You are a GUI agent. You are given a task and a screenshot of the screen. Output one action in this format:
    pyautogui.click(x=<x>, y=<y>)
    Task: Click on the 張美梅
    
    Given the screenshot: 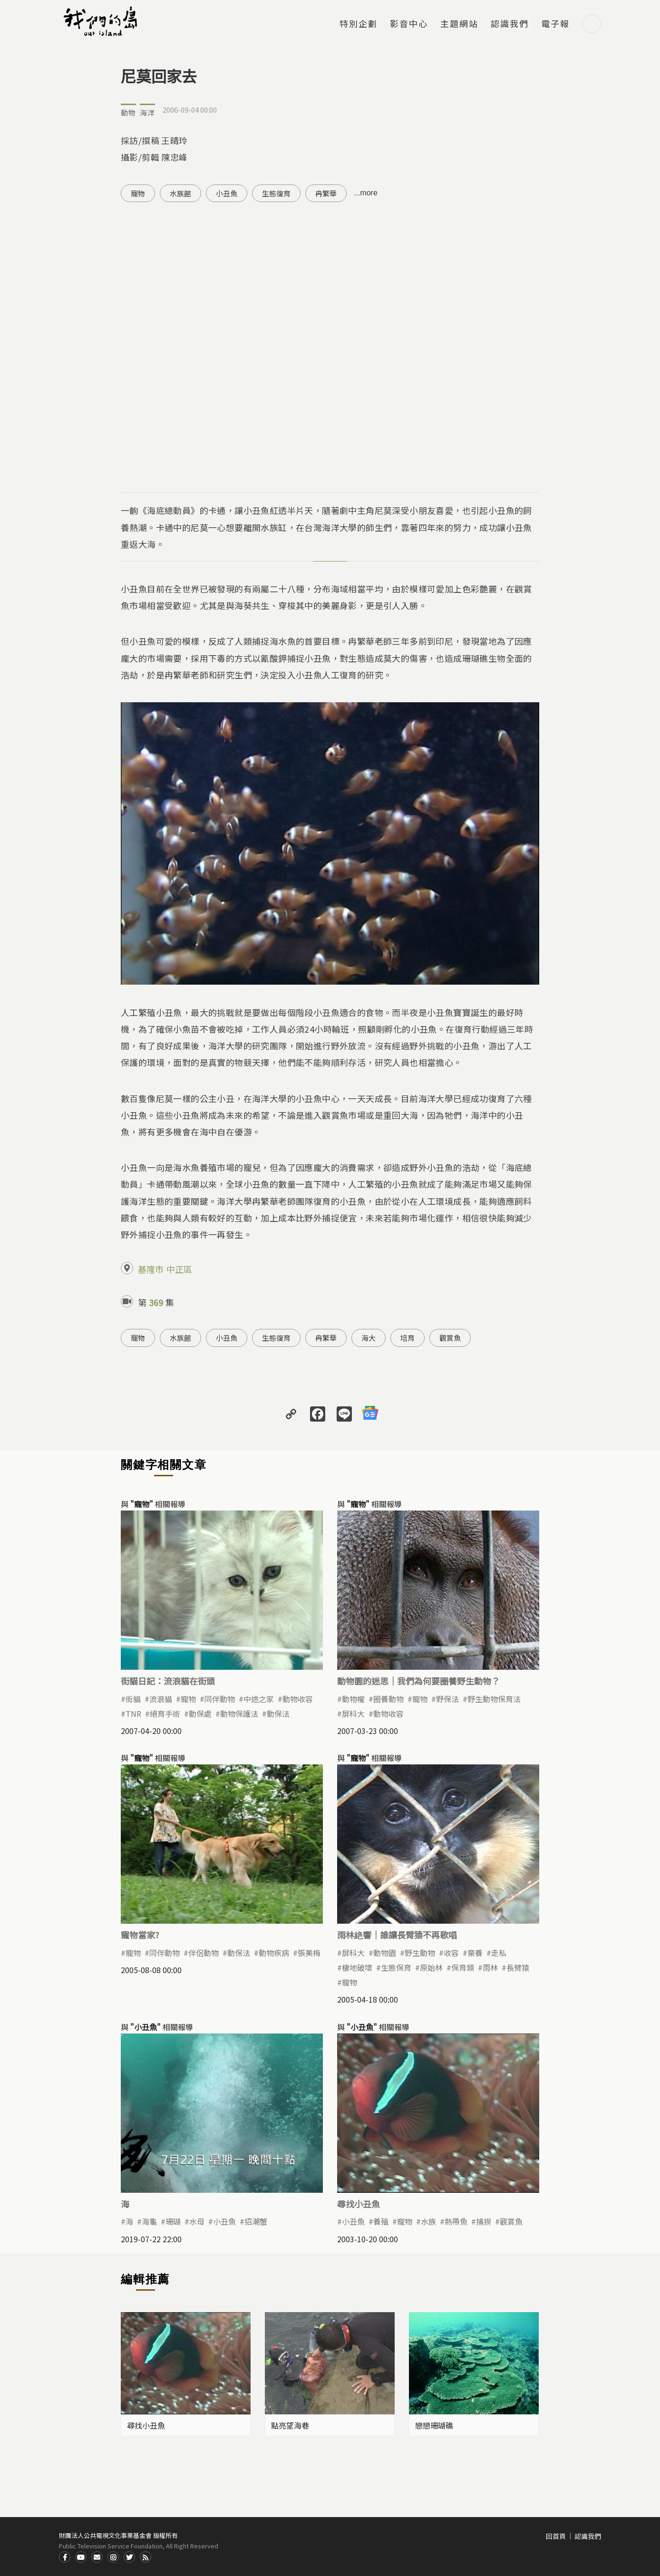 What is the action you would take?
    pyautogui.click(x=309, y=1952)
    